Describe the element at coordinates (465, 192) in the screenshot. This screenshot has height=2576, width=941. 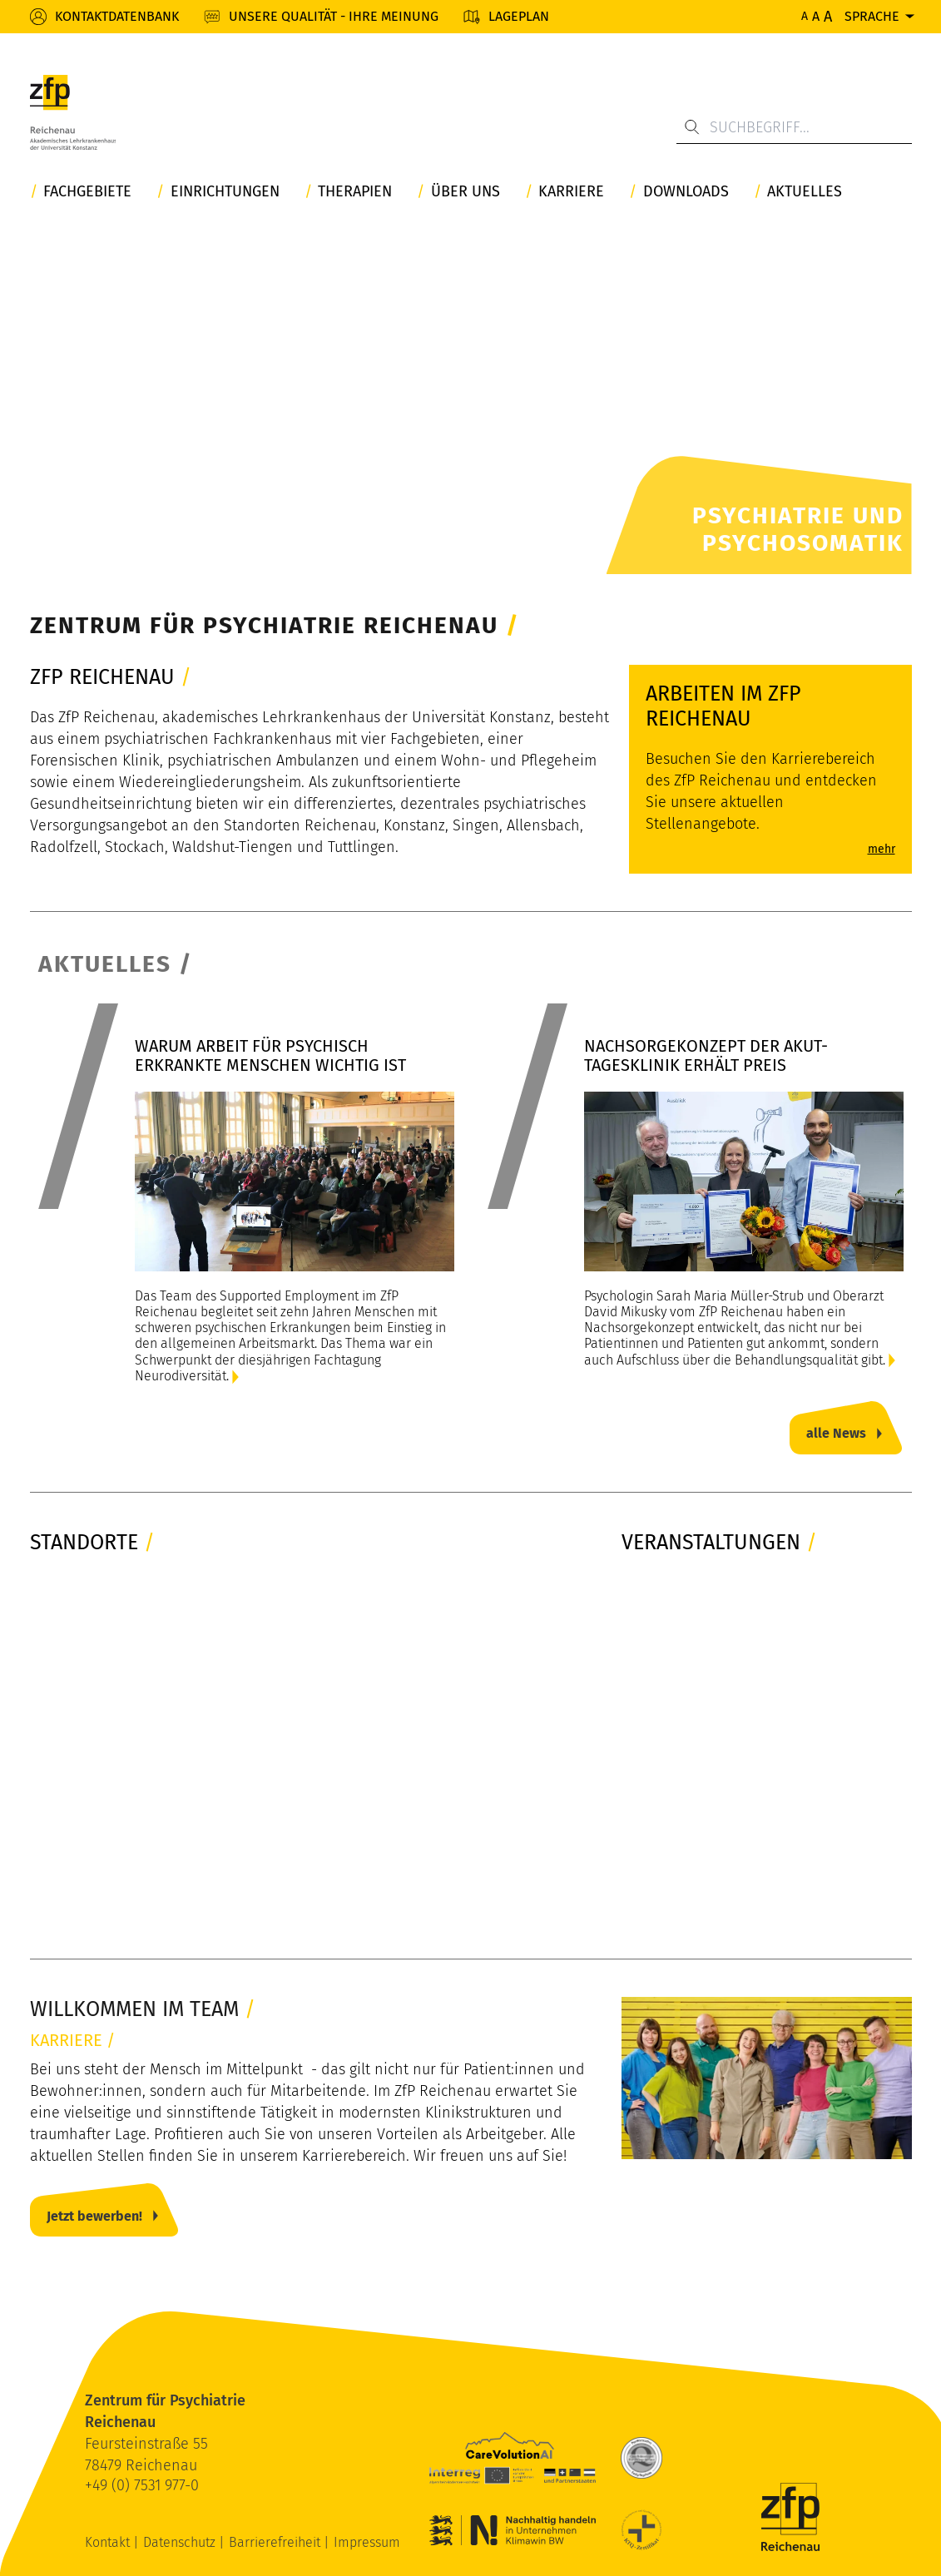
I see `Über uns [button]` at that location.